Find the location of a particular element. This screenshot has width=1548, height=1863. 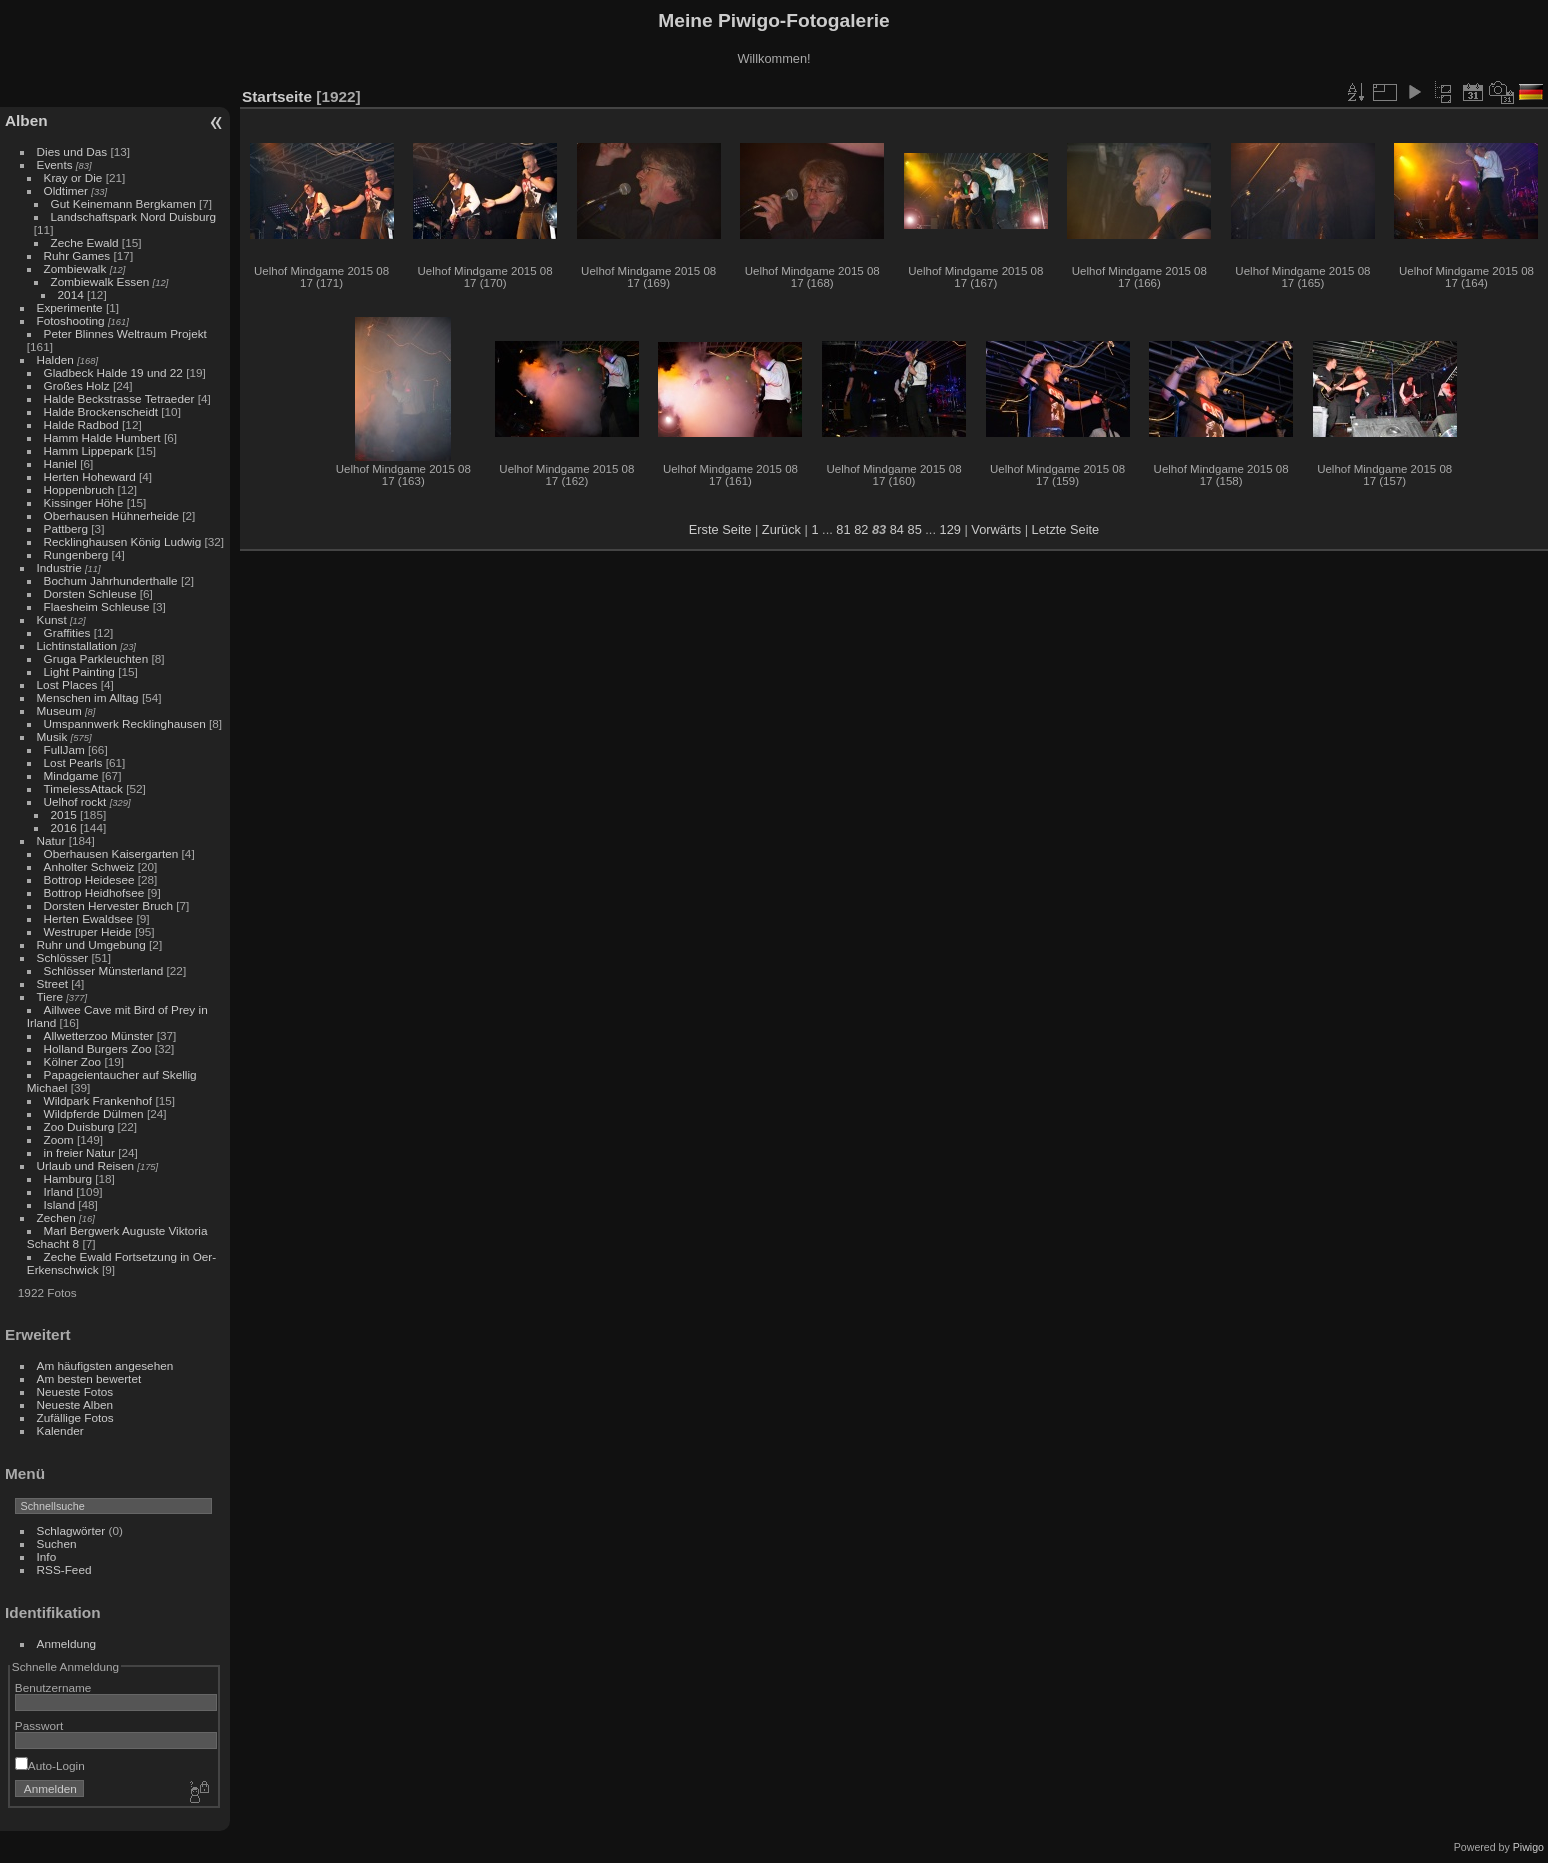

Gruga Parkleuchten is located at coordinates (96, 658).